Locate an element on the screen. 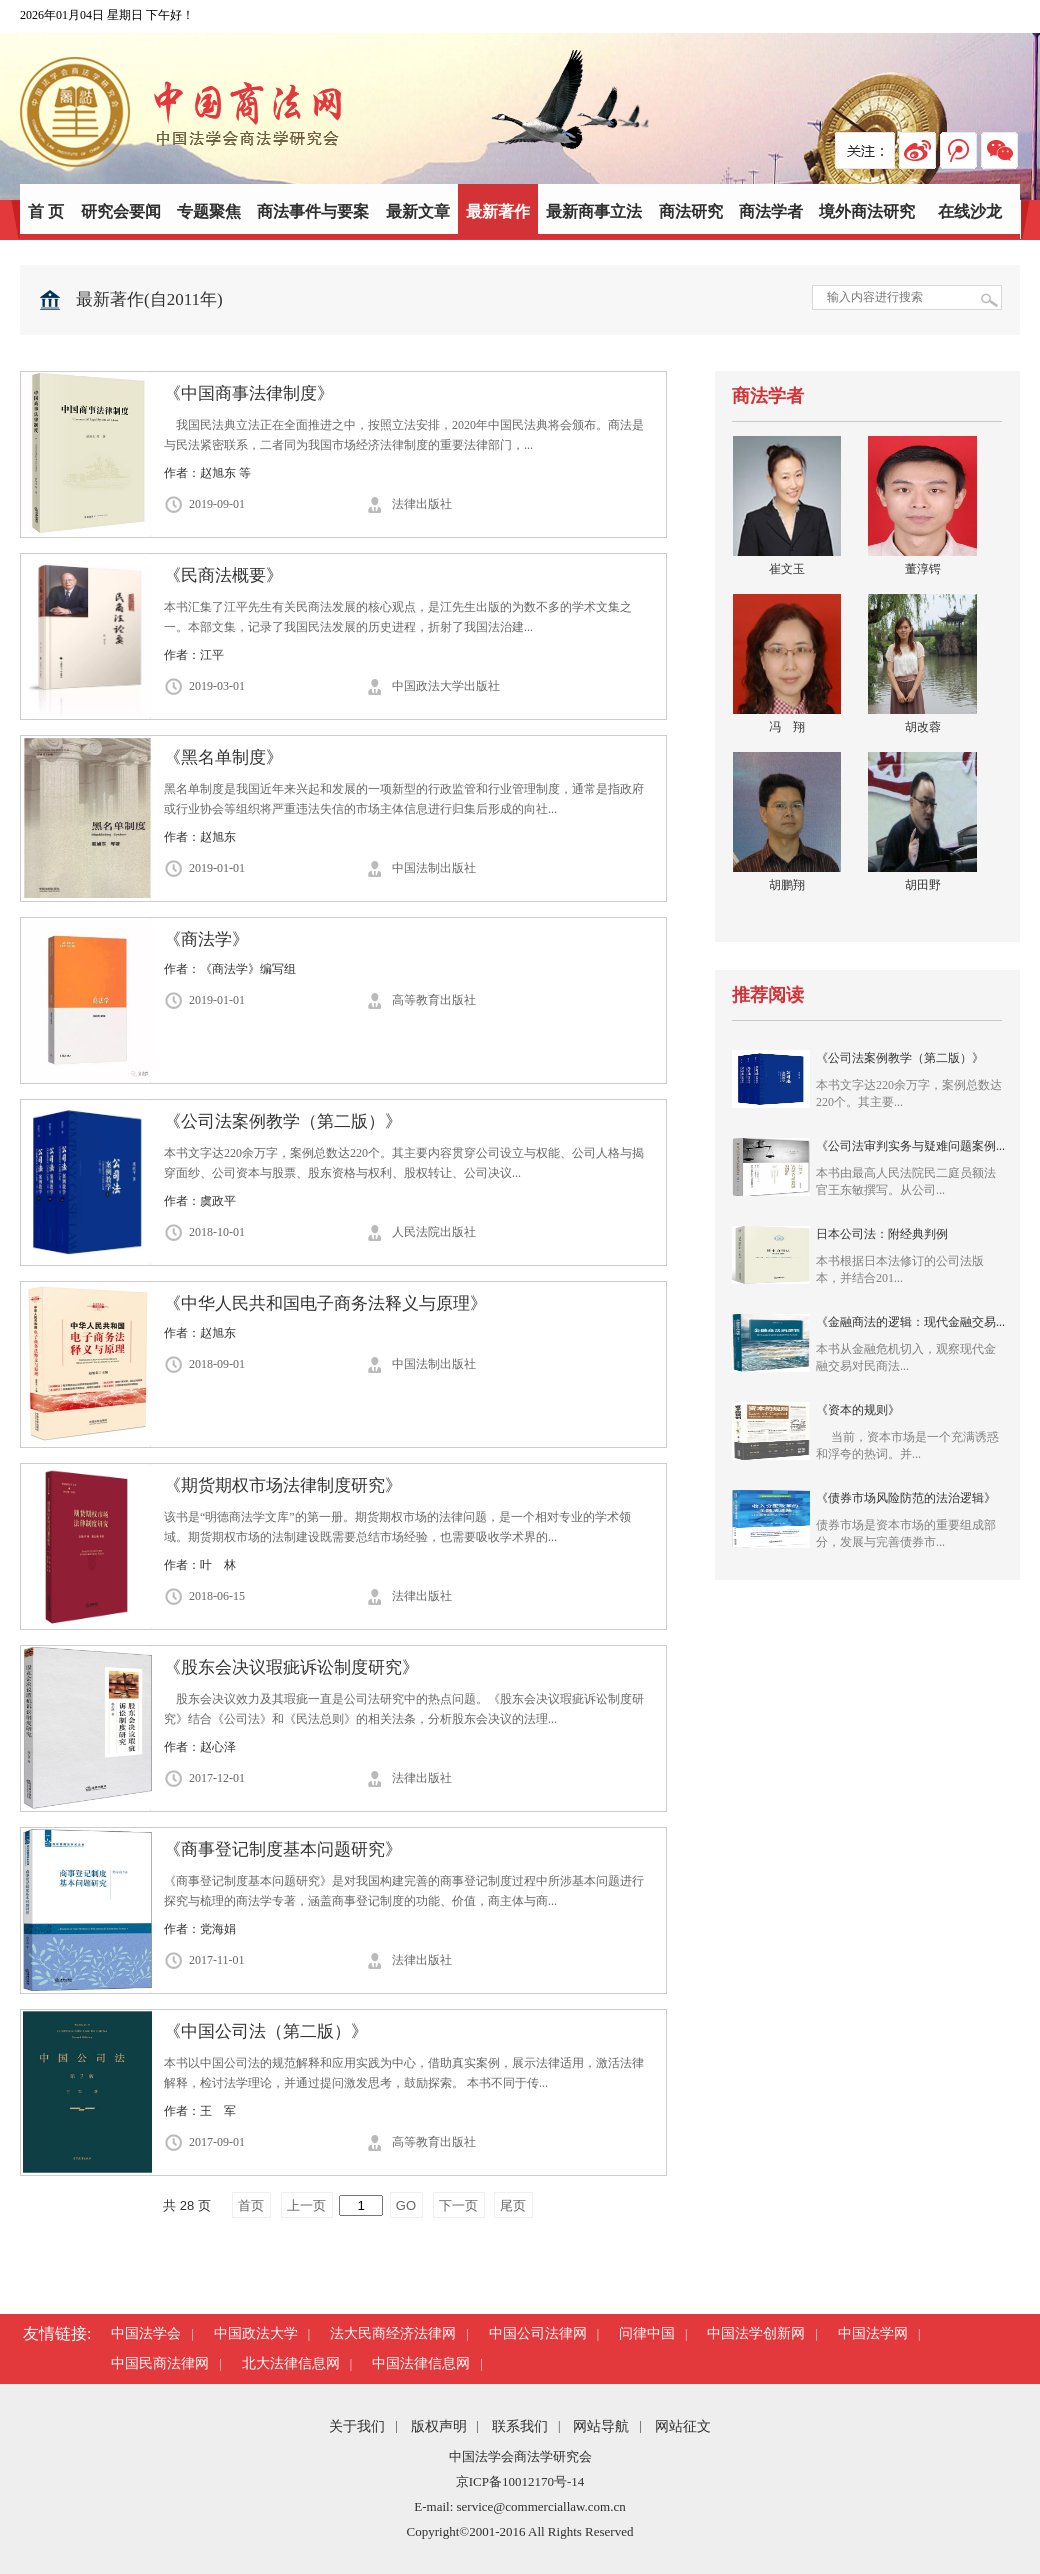  日本公司法：附经典判例 is located at coordinates (911, 1255).